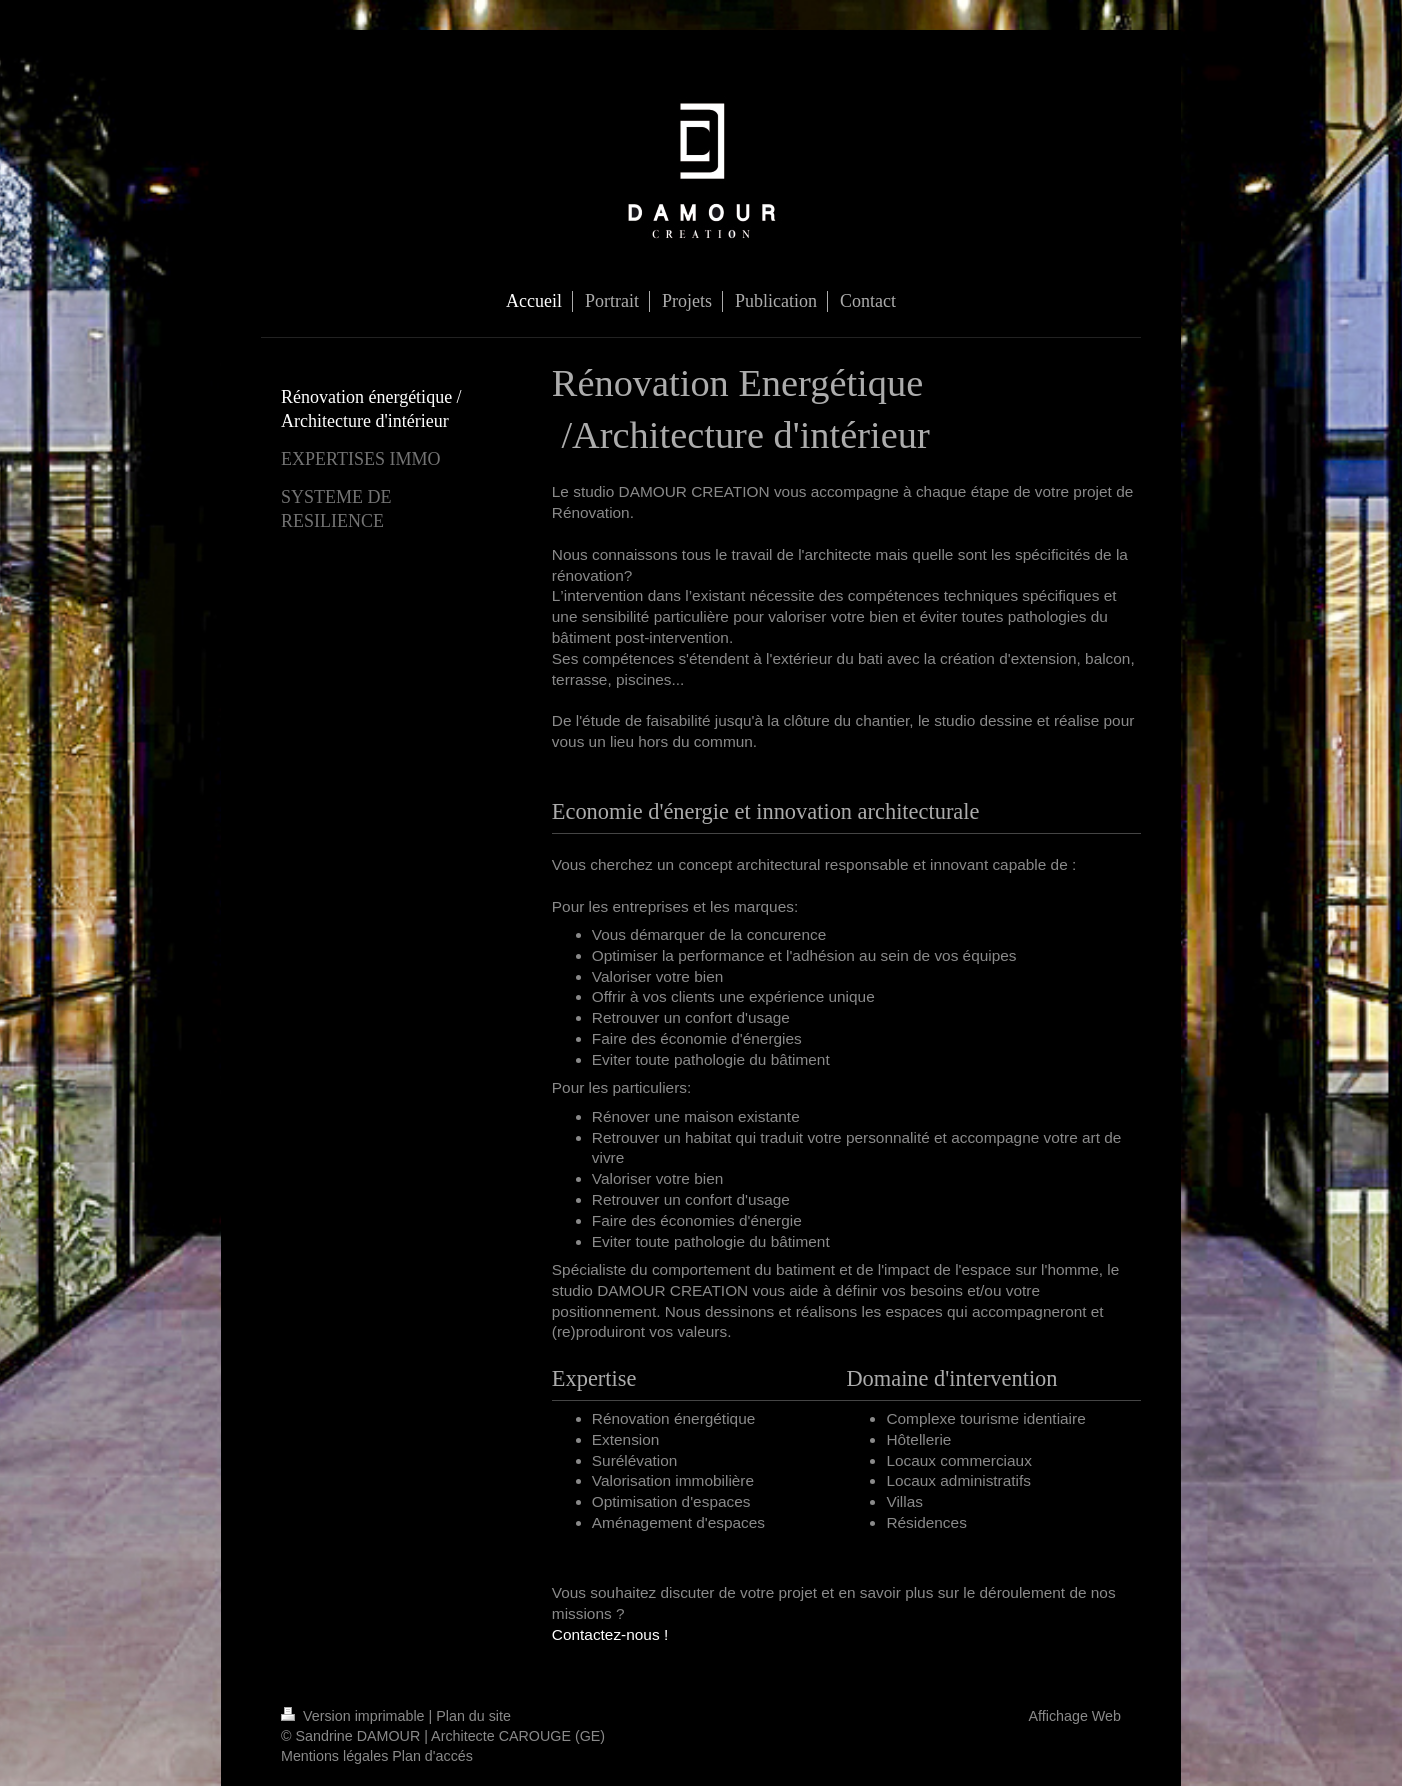  Describe the element at coordinates (610, 1634) in the screenshot. I see `Contactez-nous !` at that location.